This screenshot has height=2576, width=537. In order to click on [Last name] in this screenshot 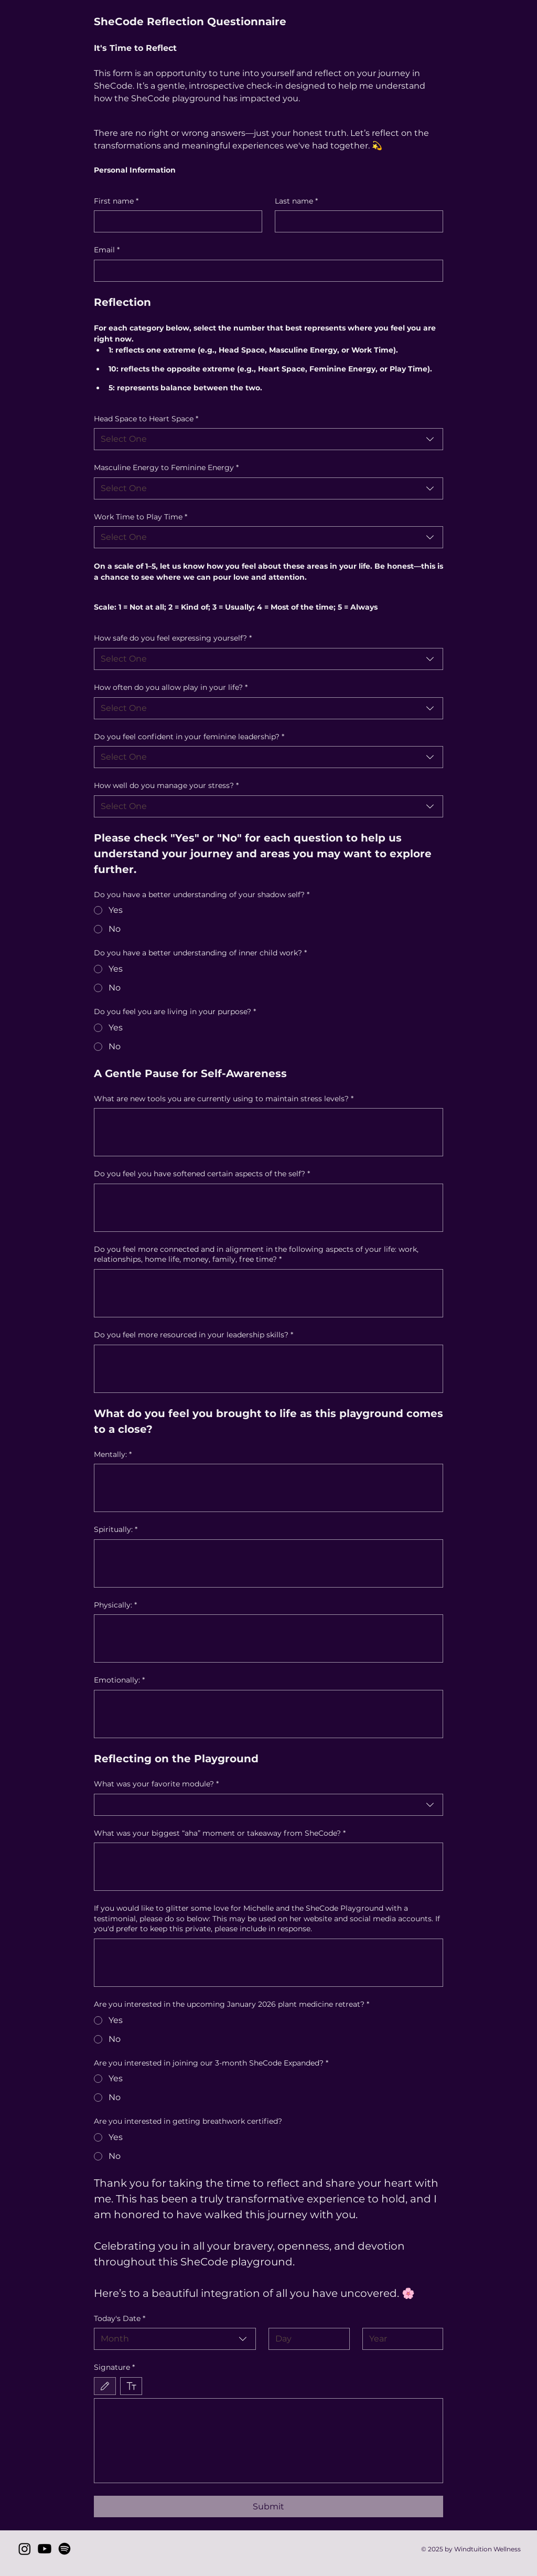, I will do `click(355, 221)`.